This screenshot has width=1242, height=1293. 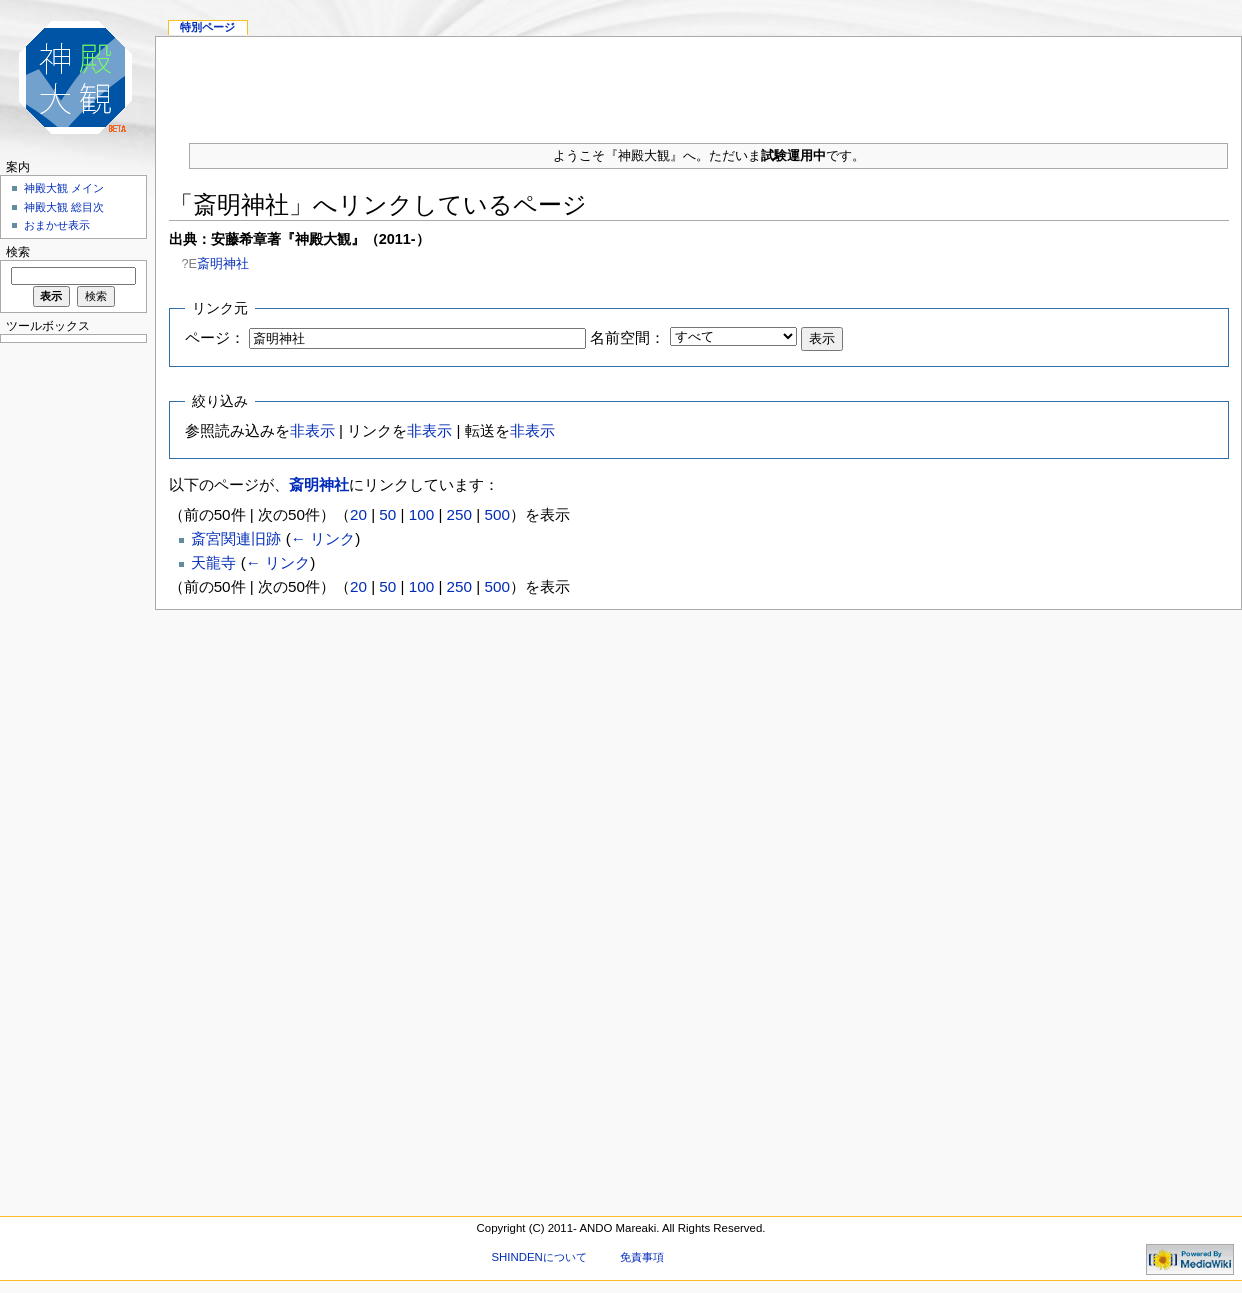 I want to click on 20, so click(x=358, y=514).